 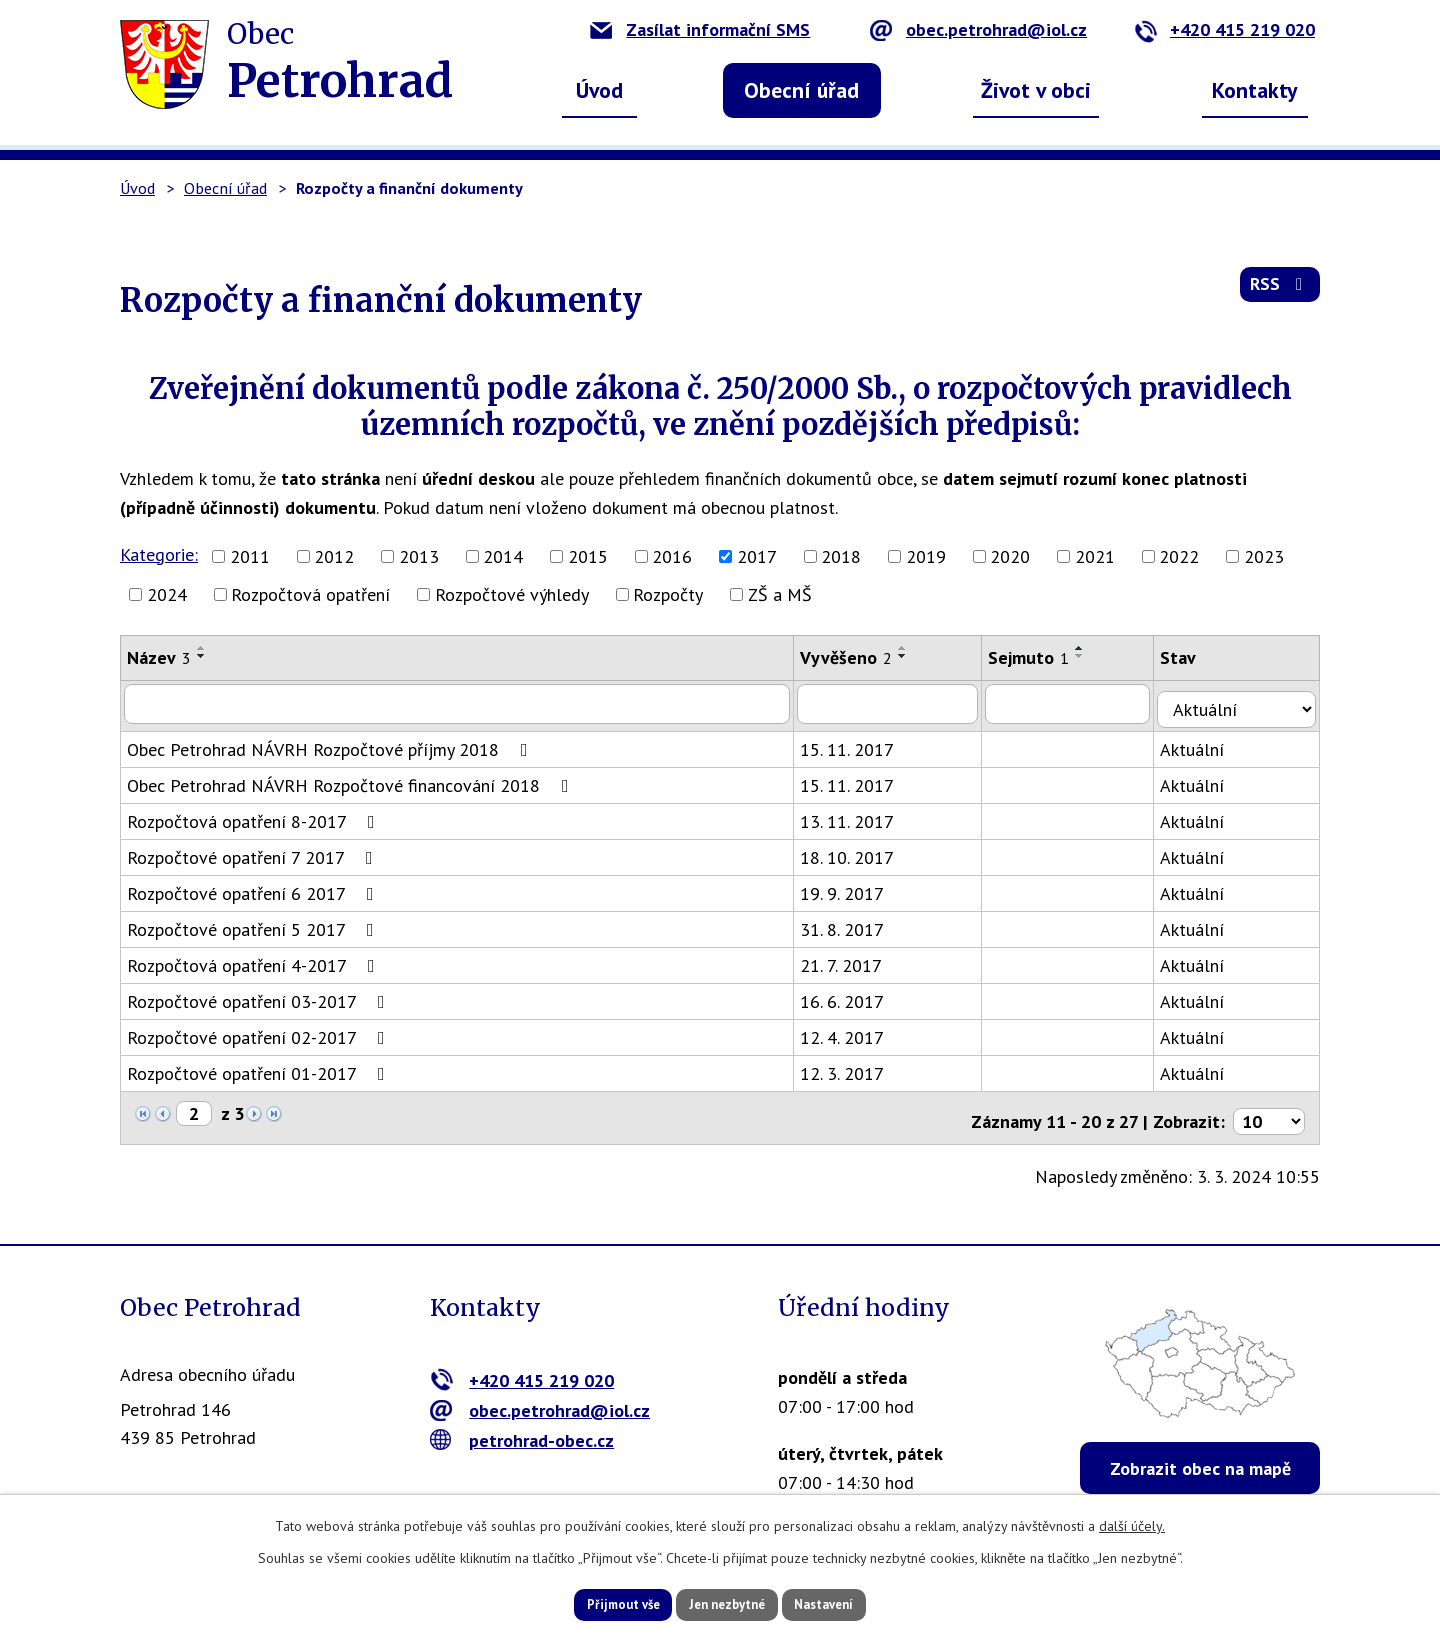 What do you see at coordinates (331, 743) in the screenshot?
I see `Obec Petrohrad NÁVRH Rozpočtové příjmy 2018` at bounding box center [331, 743].